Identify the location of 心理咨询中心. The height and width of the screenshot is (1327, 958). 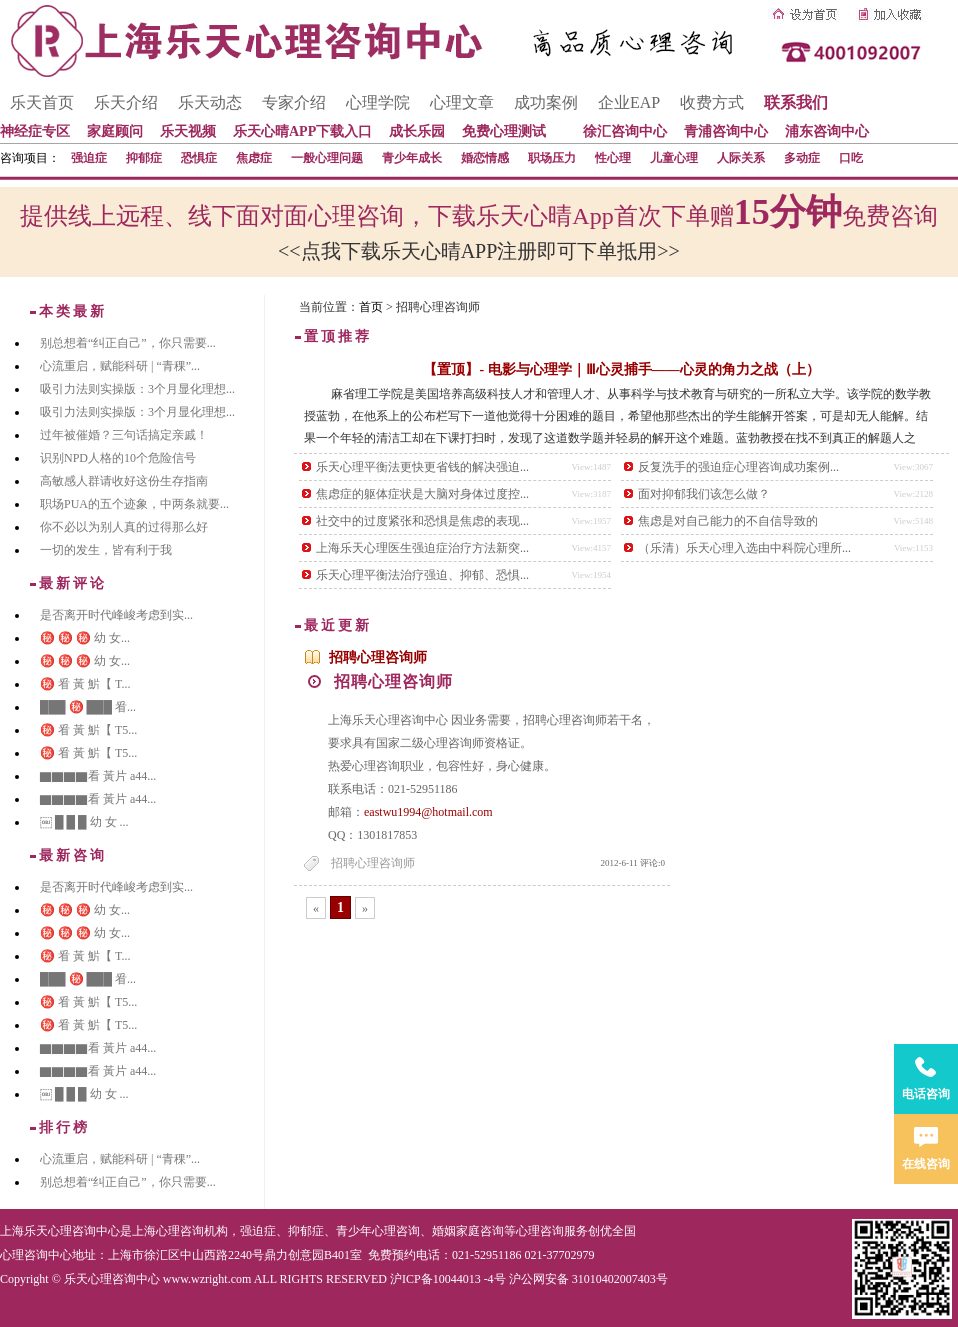
(36, 1255).